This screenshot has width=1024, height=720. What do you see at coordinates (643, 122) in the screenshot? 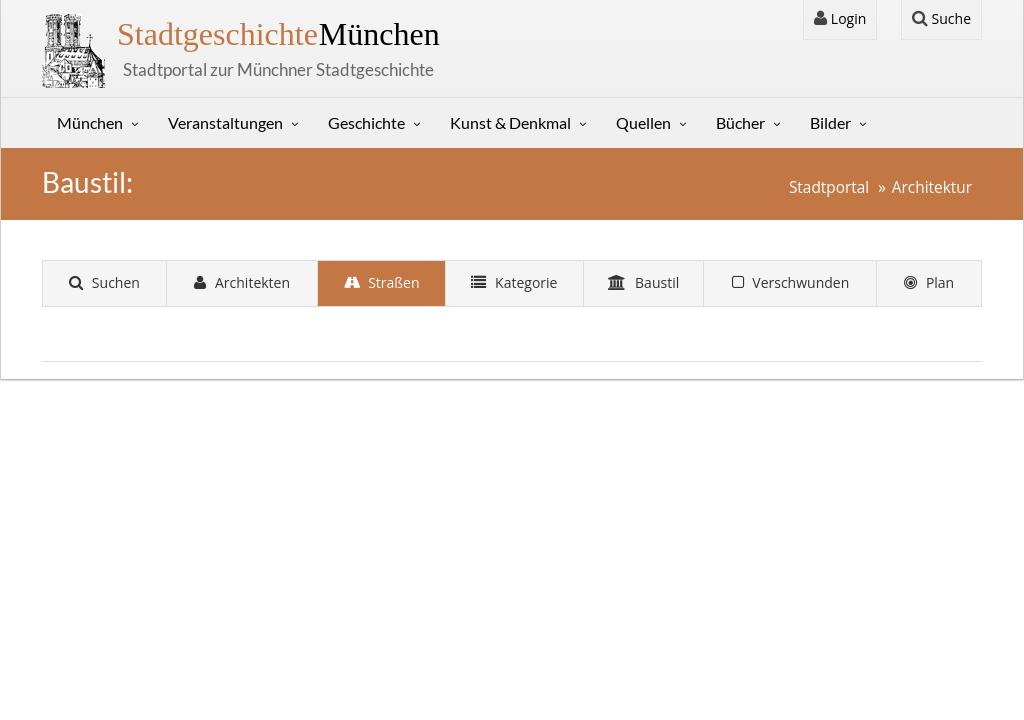
I see `Quellen` at bounding box center [643, 122].